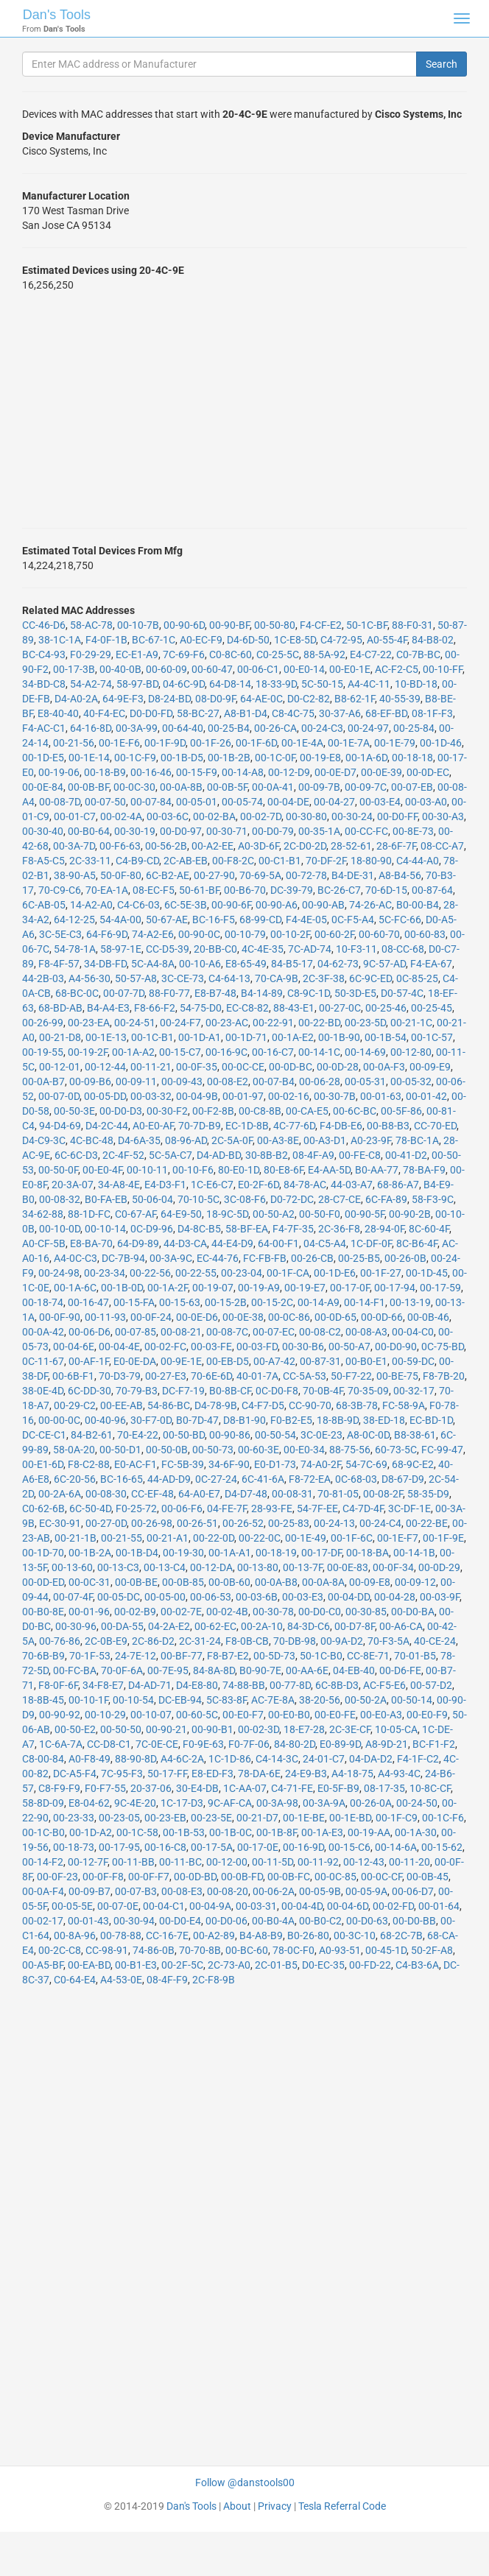 Image resolution: width=489 pixels, height=2576 pixels. Describe the element at coordinates (179, 1302) in the screenshot. I see `00-15-63` at that location.